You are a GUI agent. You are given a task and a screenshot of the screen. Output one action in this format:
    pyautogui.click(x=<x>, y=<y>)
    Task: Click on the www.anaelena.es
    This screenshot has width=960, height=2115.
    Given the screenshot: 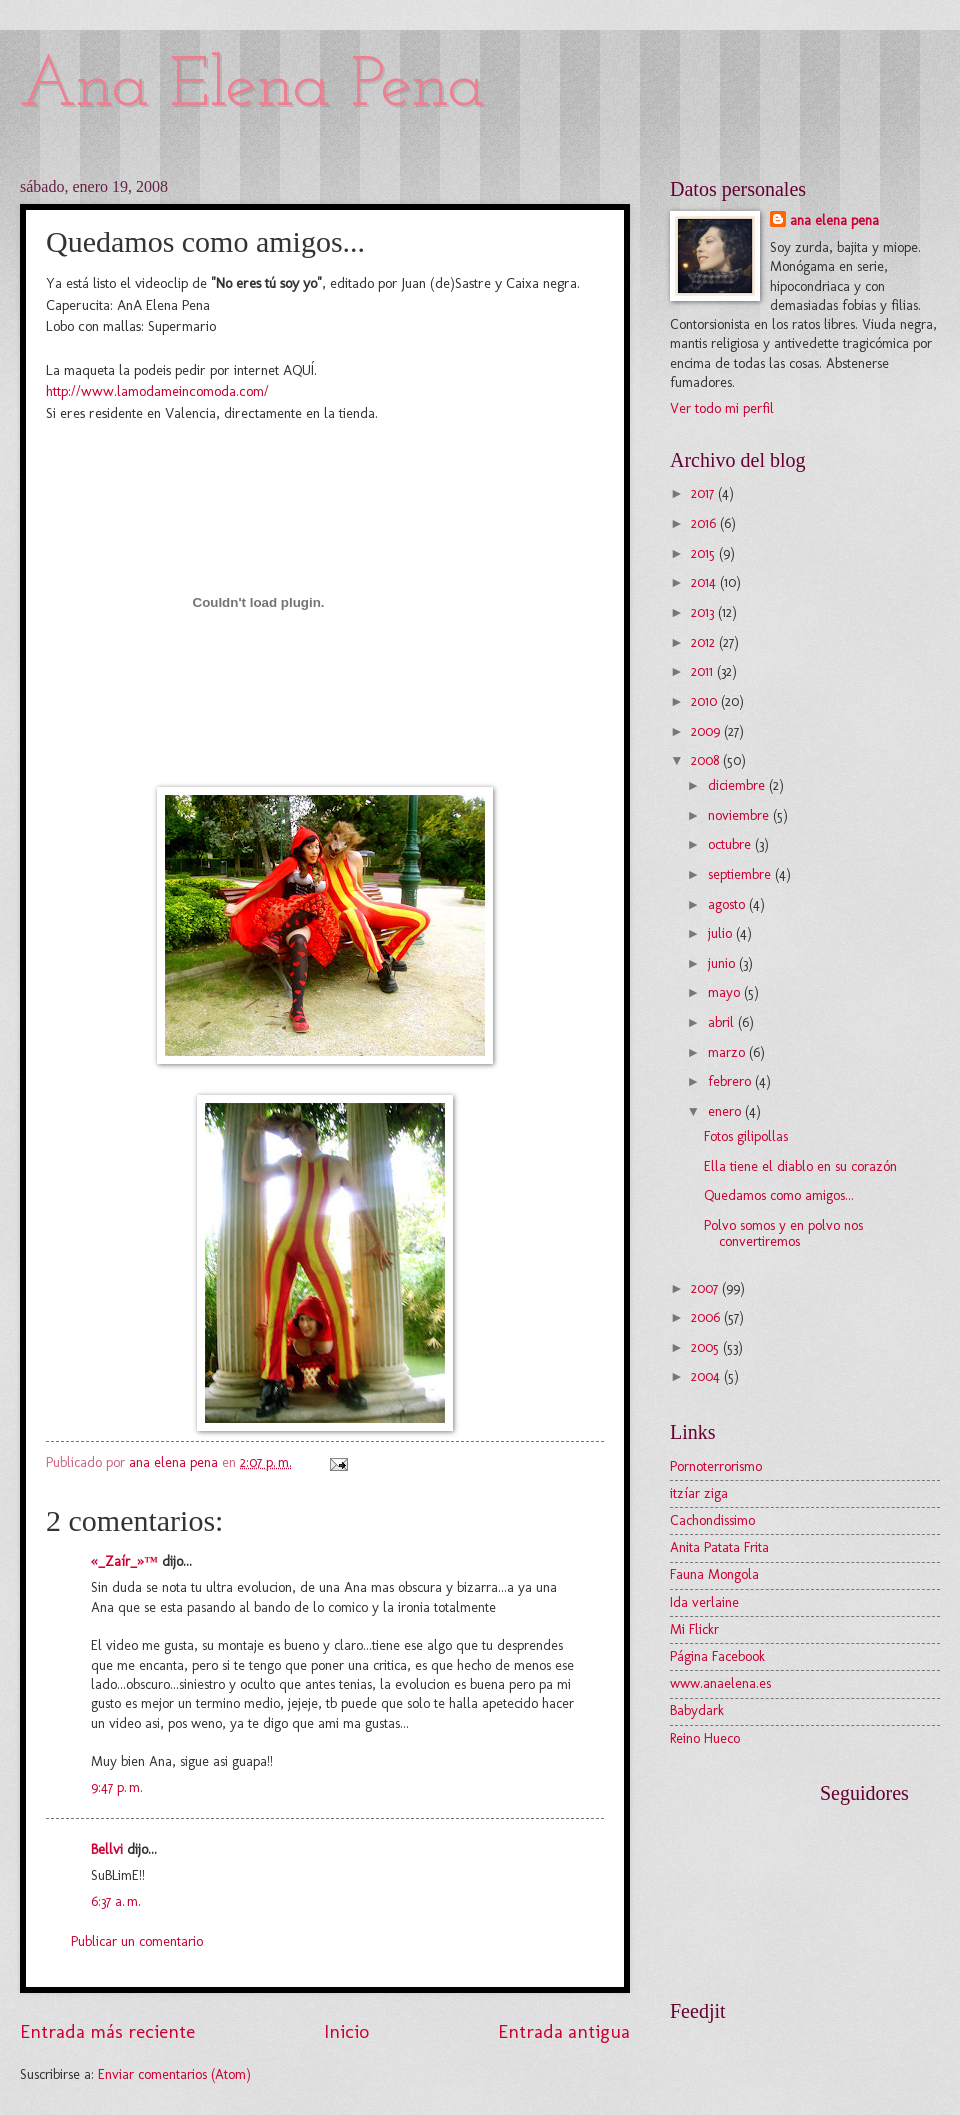 What is the action you would take?
    pyautogui.click(x=720, y=1683)
    